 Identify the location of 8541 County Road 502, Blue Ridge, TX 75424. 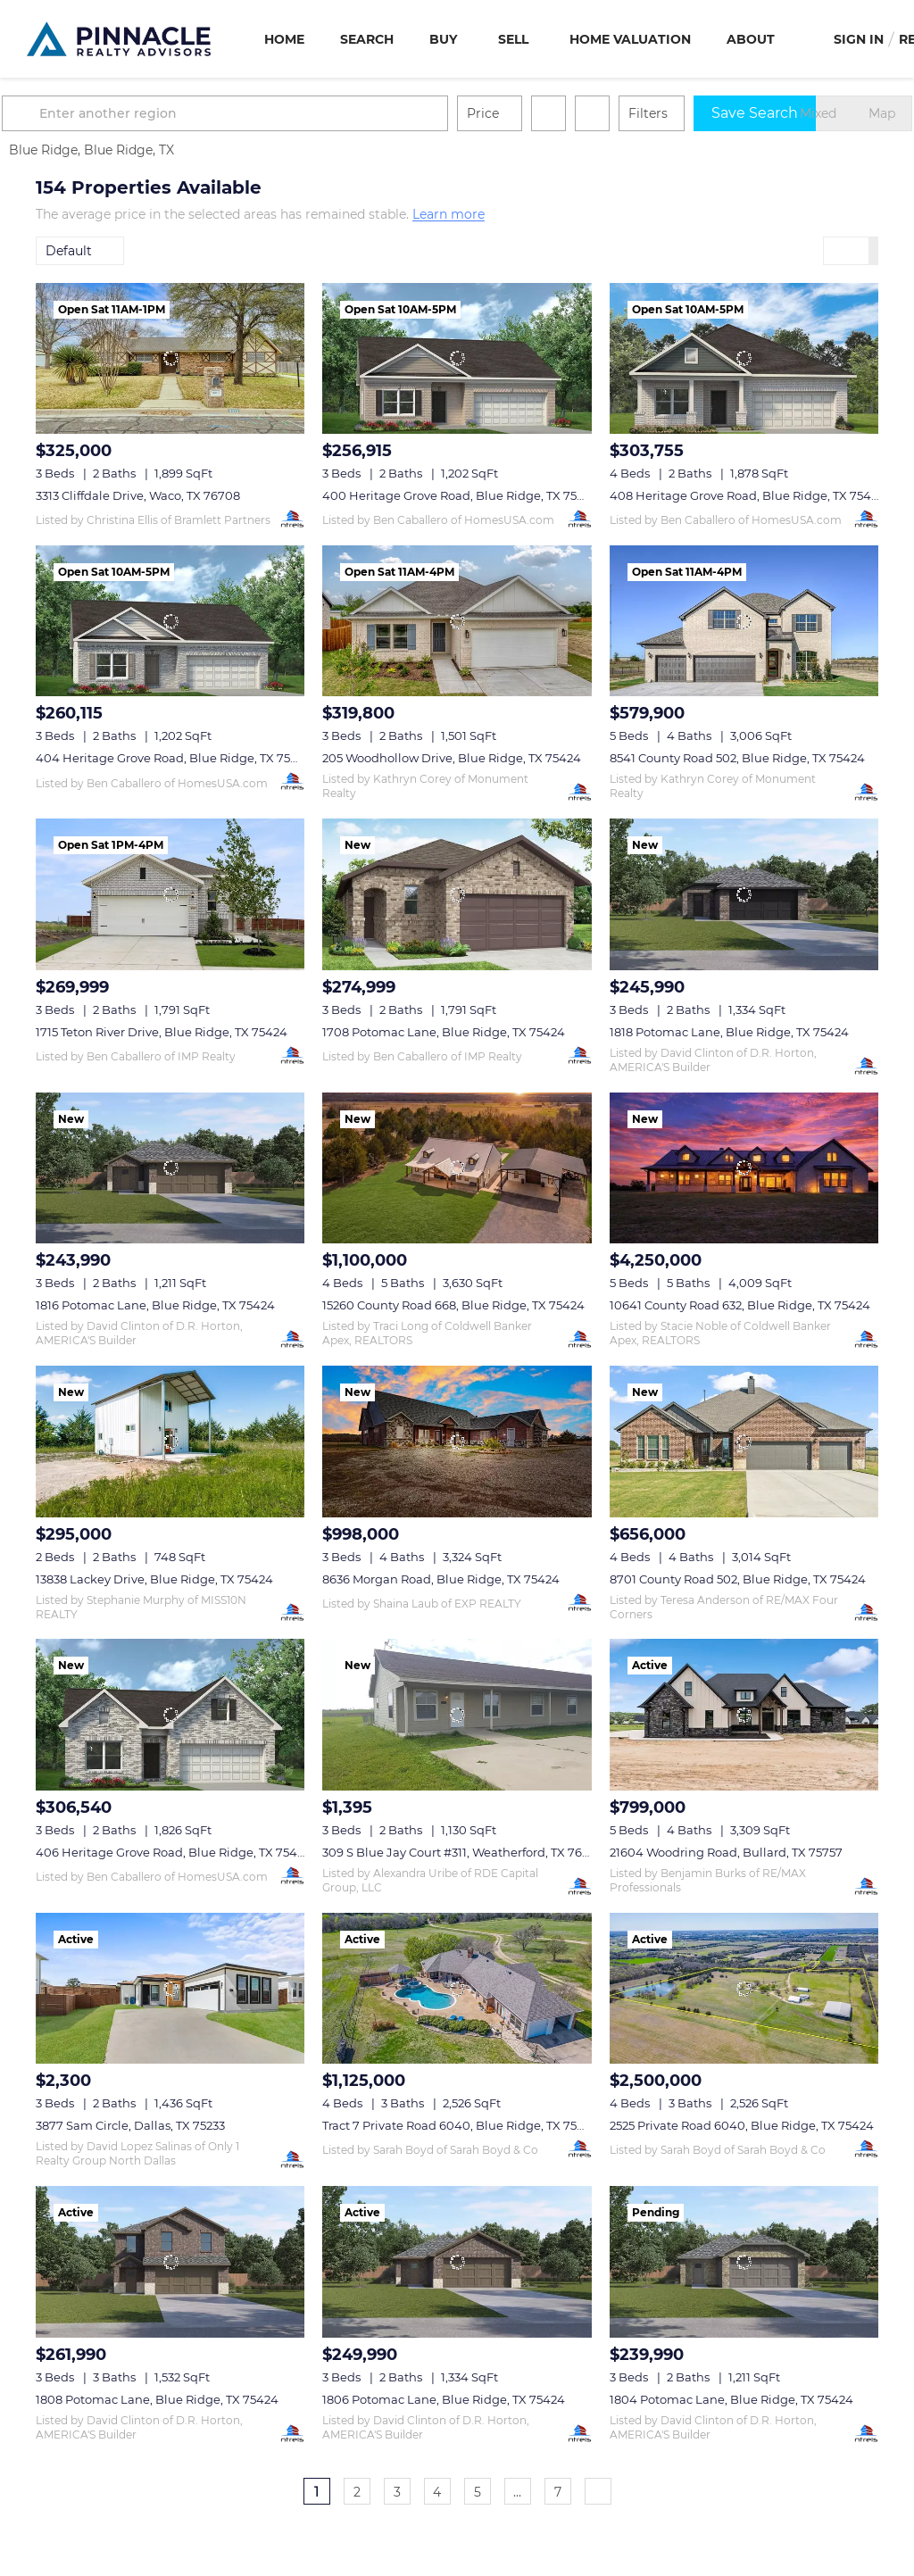
(737, 758).